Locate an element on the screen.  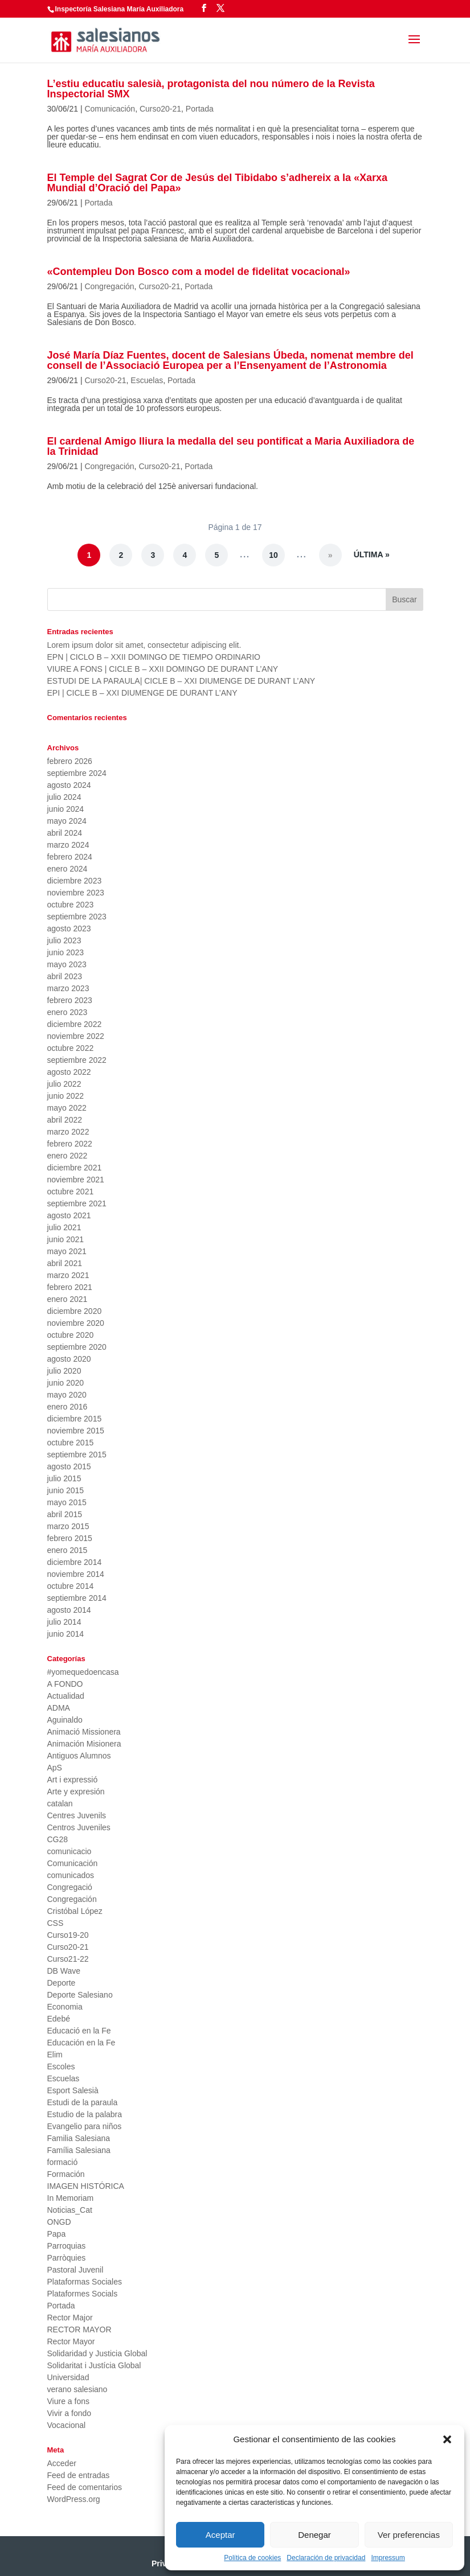
Feed de entradas is located at coordinates (78, 2475).